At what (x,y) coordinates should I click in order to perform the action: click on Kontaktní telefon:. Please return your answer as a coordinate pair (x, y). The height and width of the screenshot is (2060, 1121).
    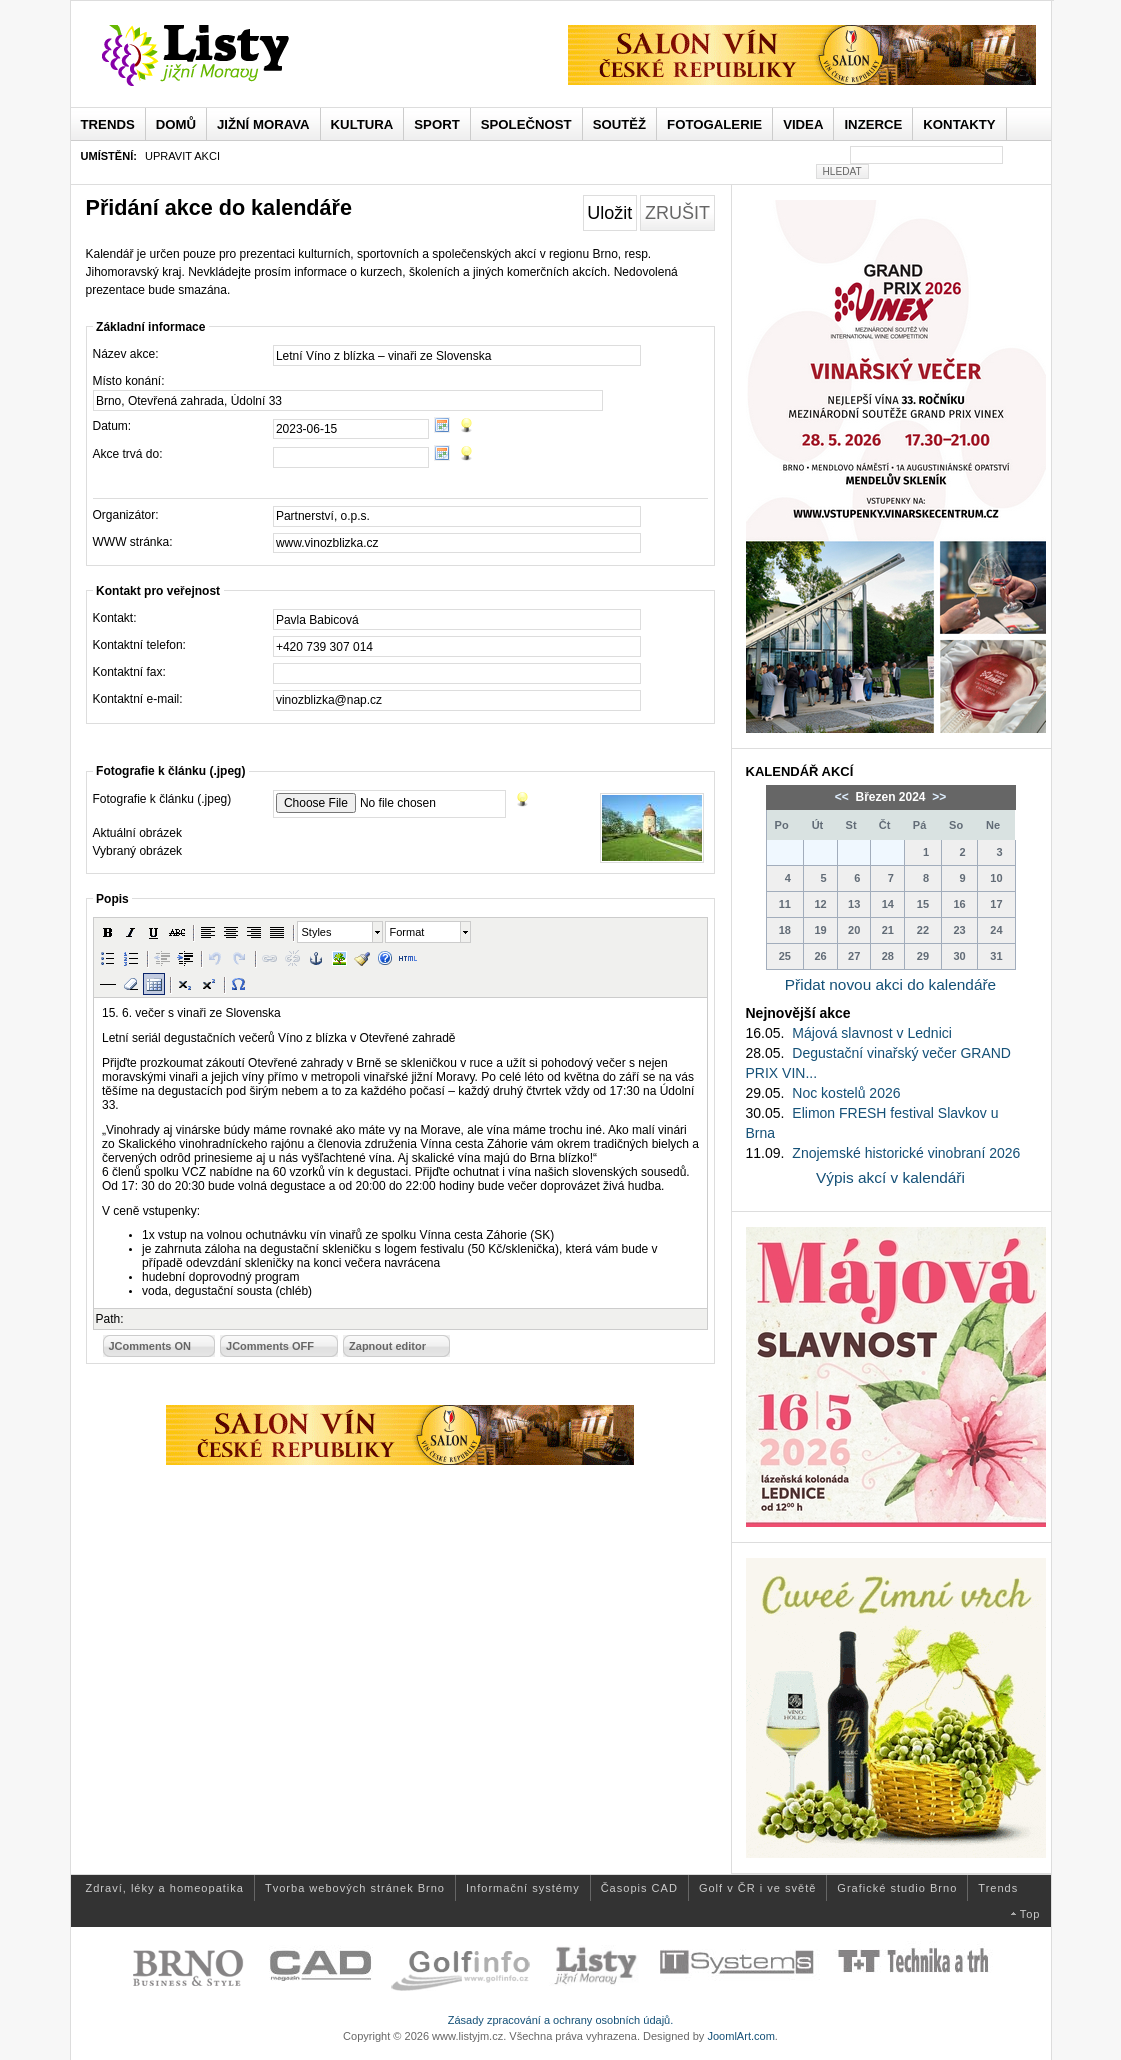
    Looking at the image, I should click on (139, 645).